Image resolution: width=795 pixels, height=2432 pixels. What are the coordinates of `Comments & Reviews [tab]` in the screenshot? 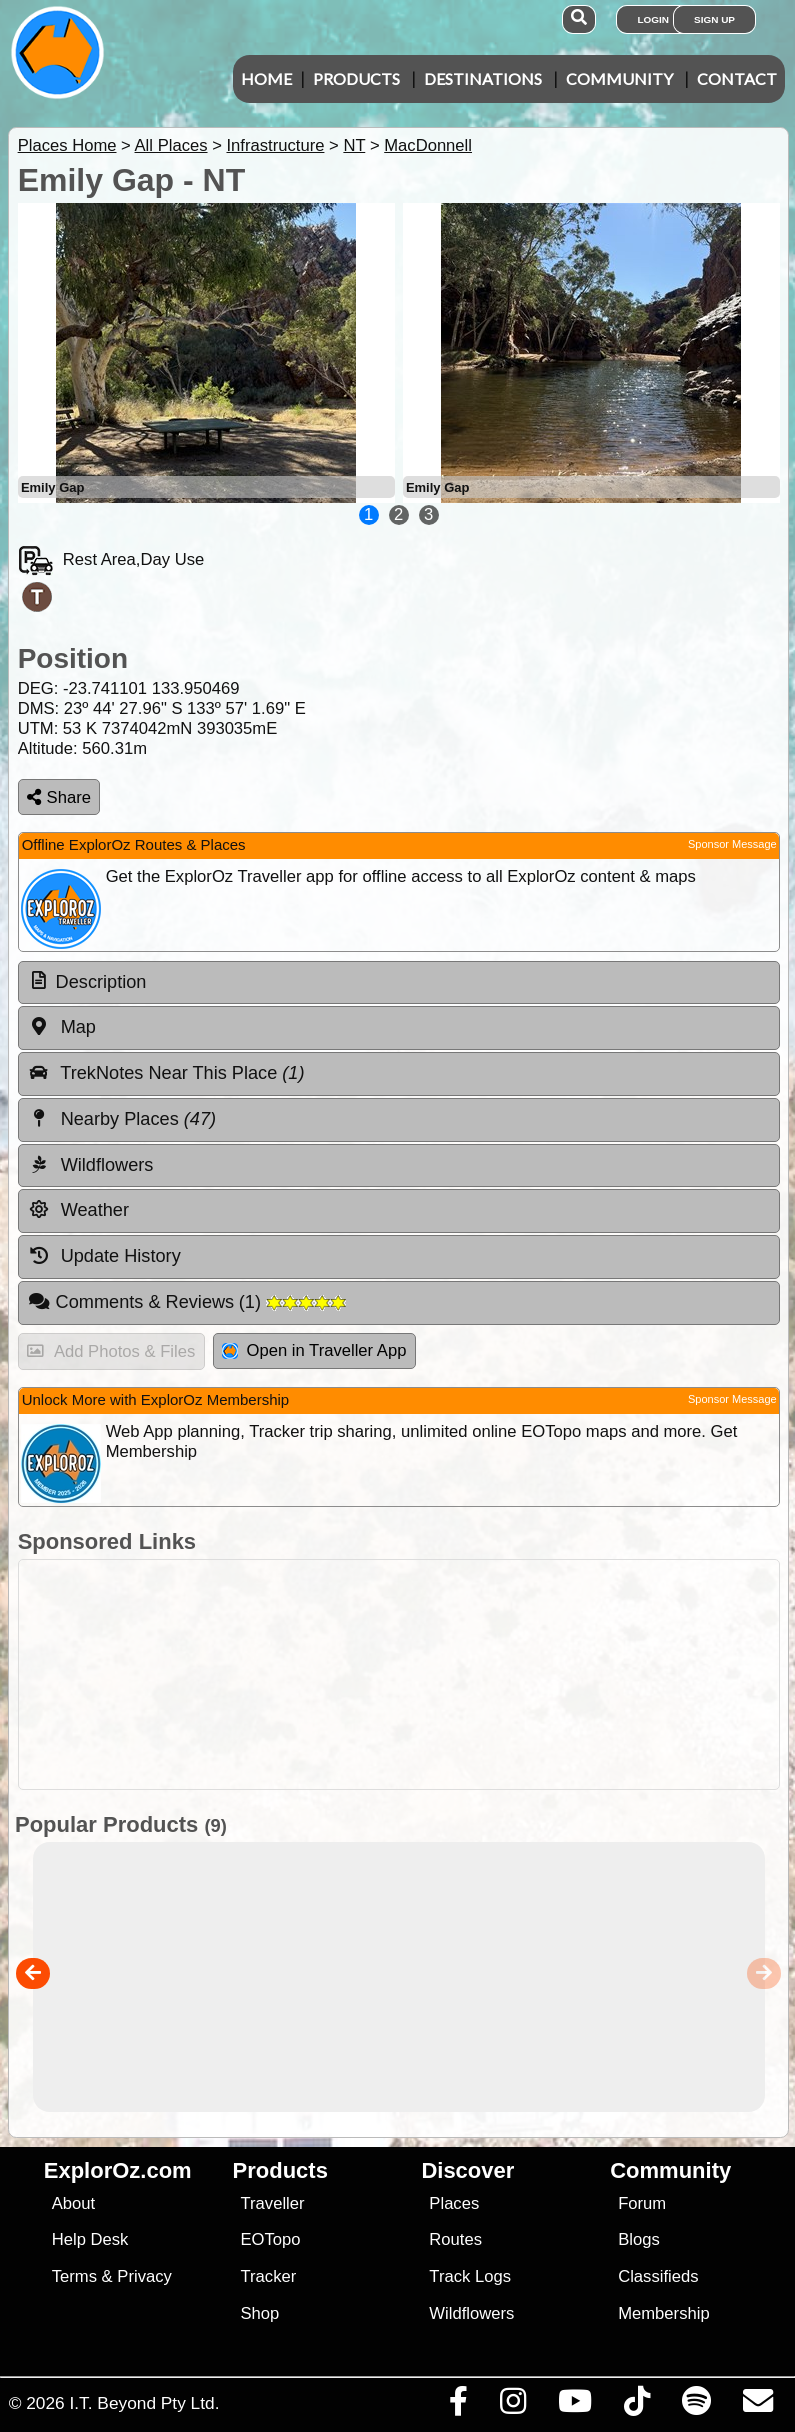 It's located at (187, 1302).